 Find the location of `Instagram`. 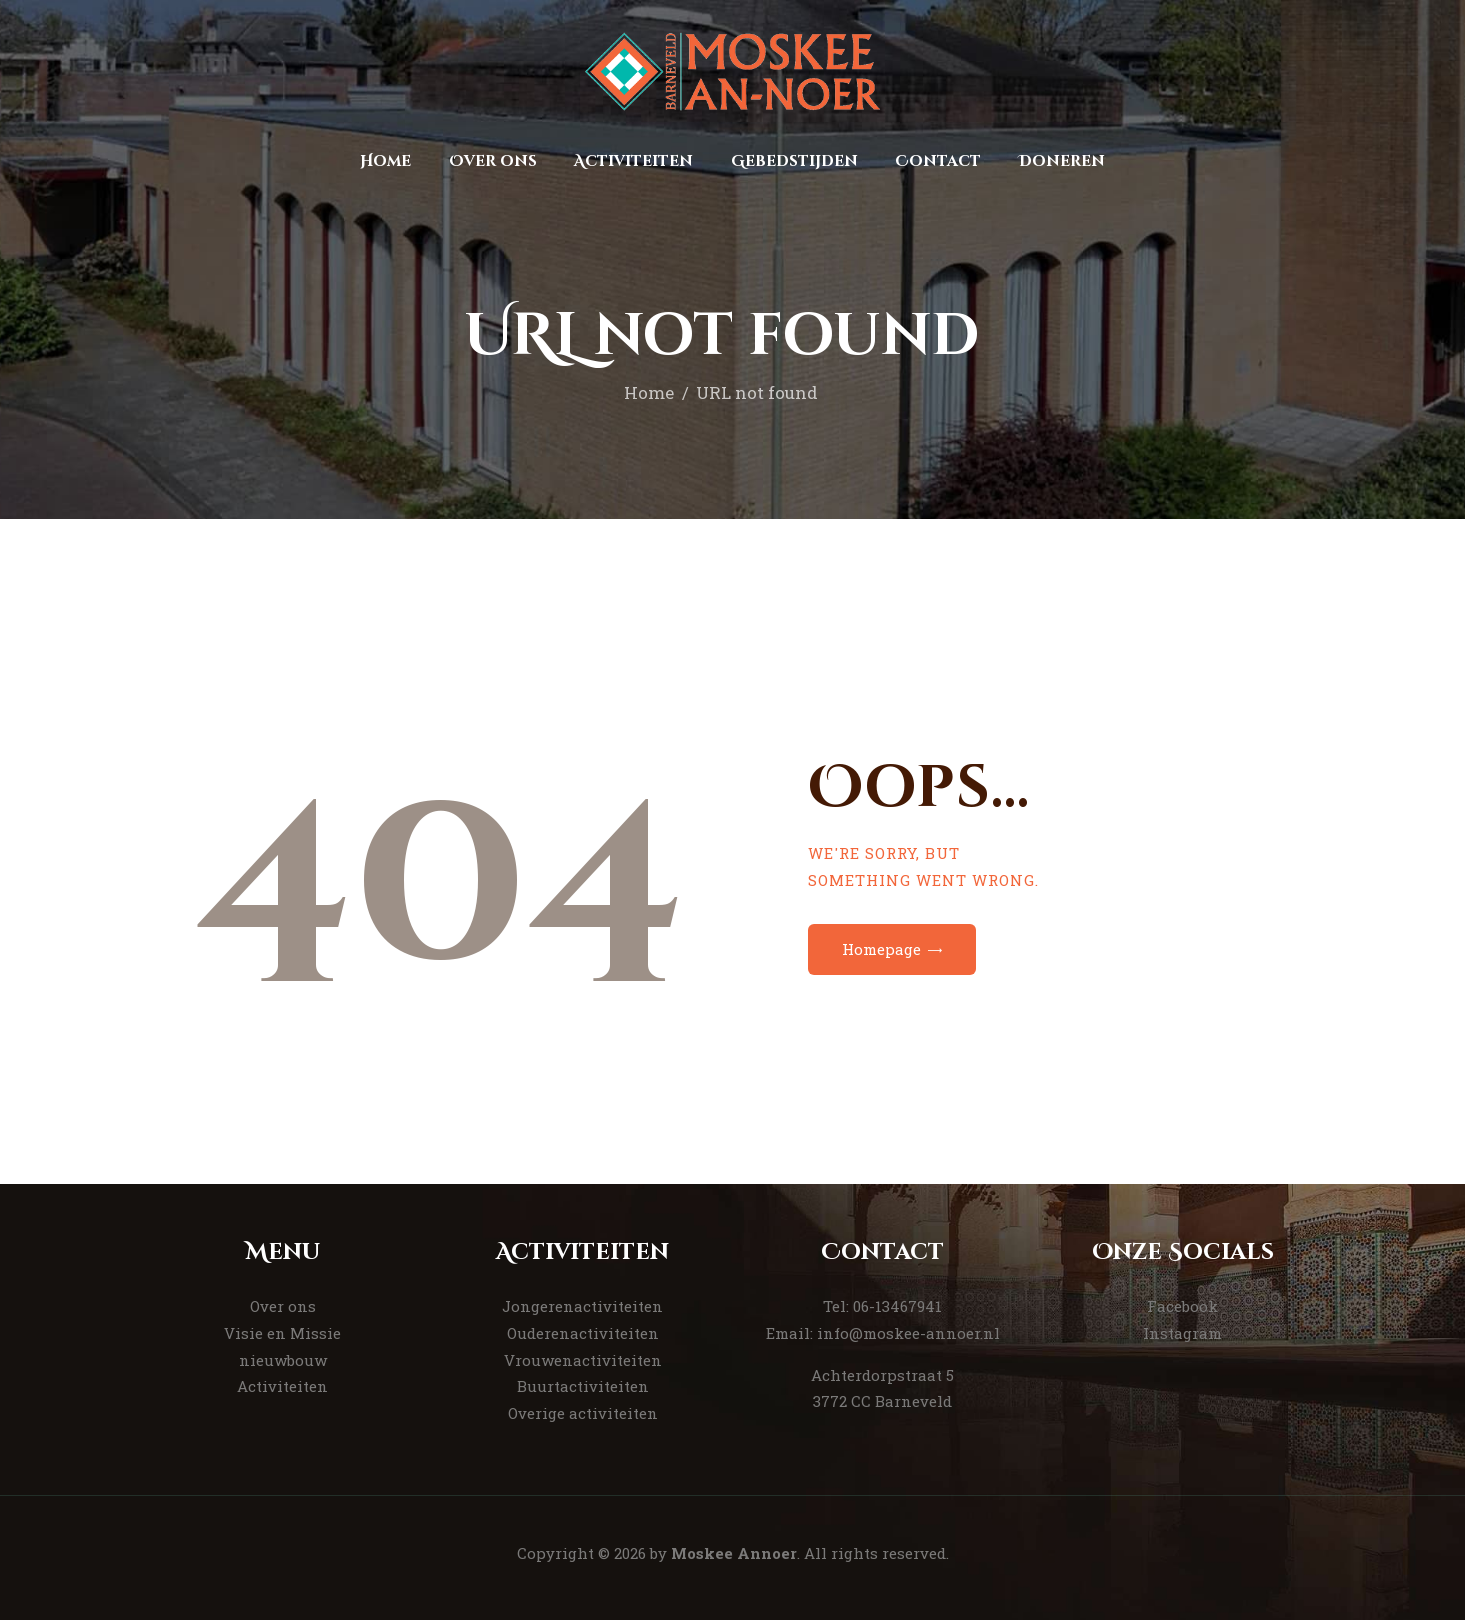

Instagram is located at coordinates (1182, 1333).